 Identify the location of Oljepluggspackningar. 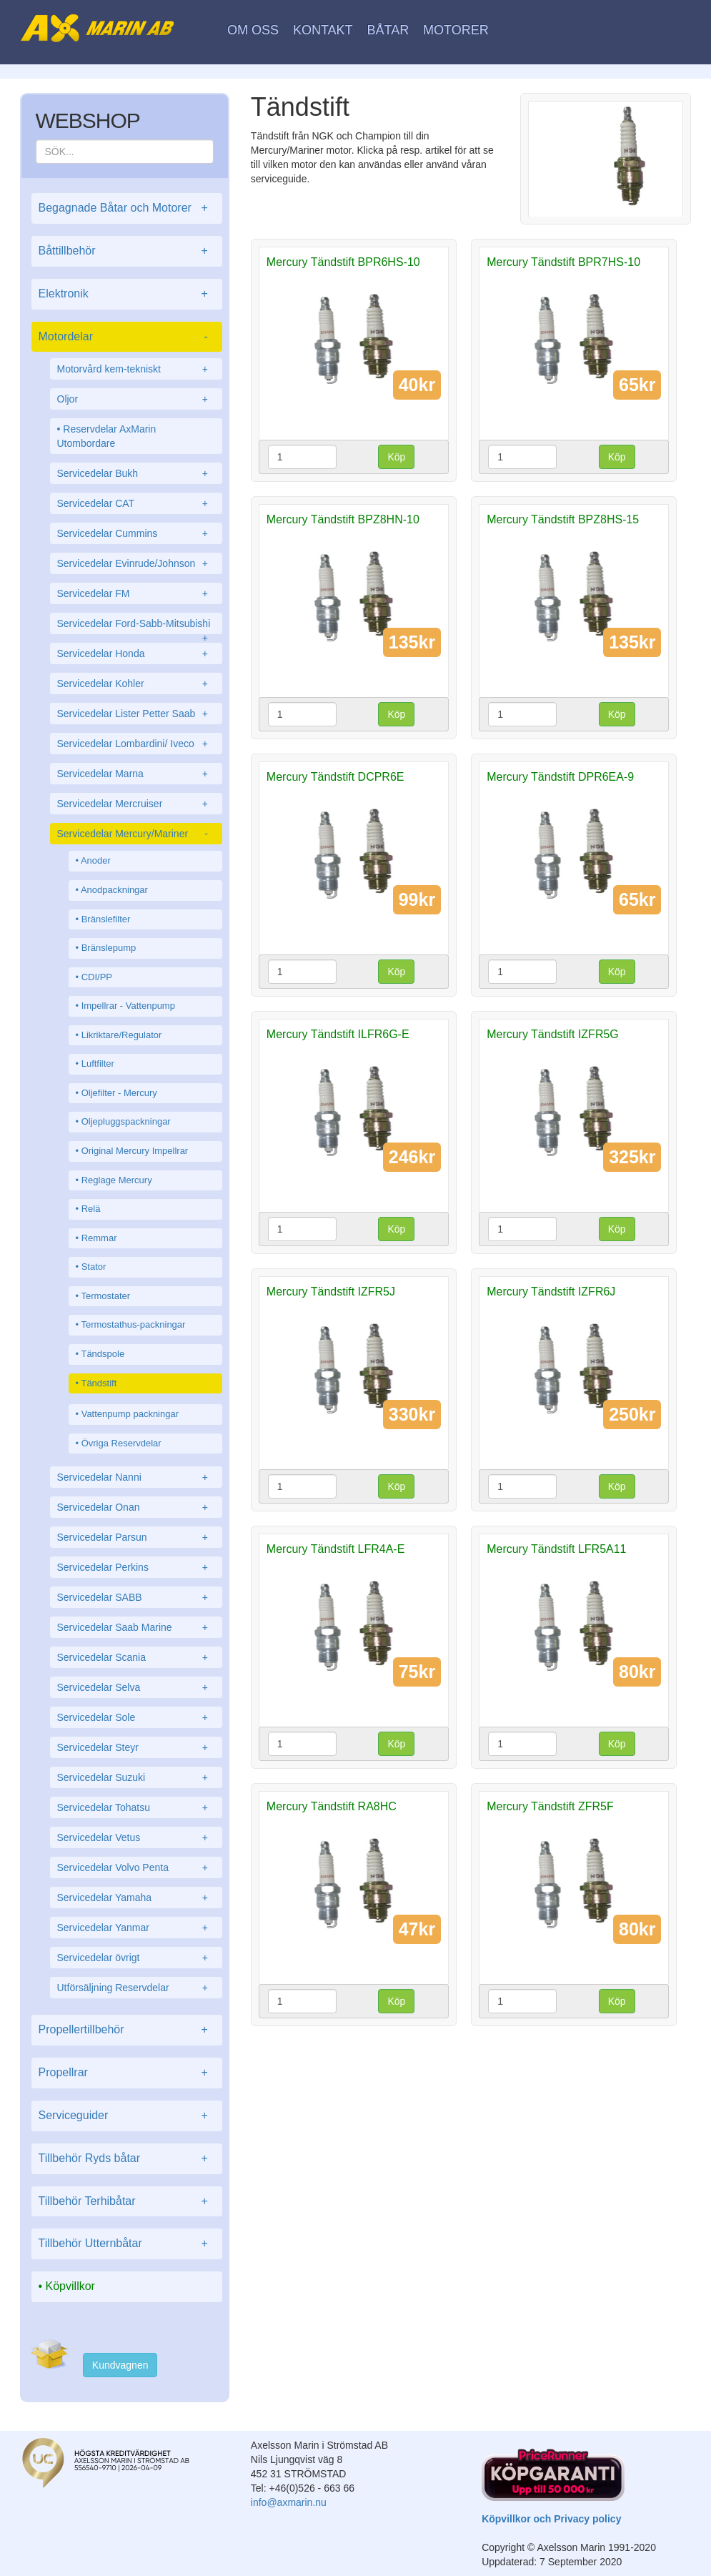
(126, 1121).